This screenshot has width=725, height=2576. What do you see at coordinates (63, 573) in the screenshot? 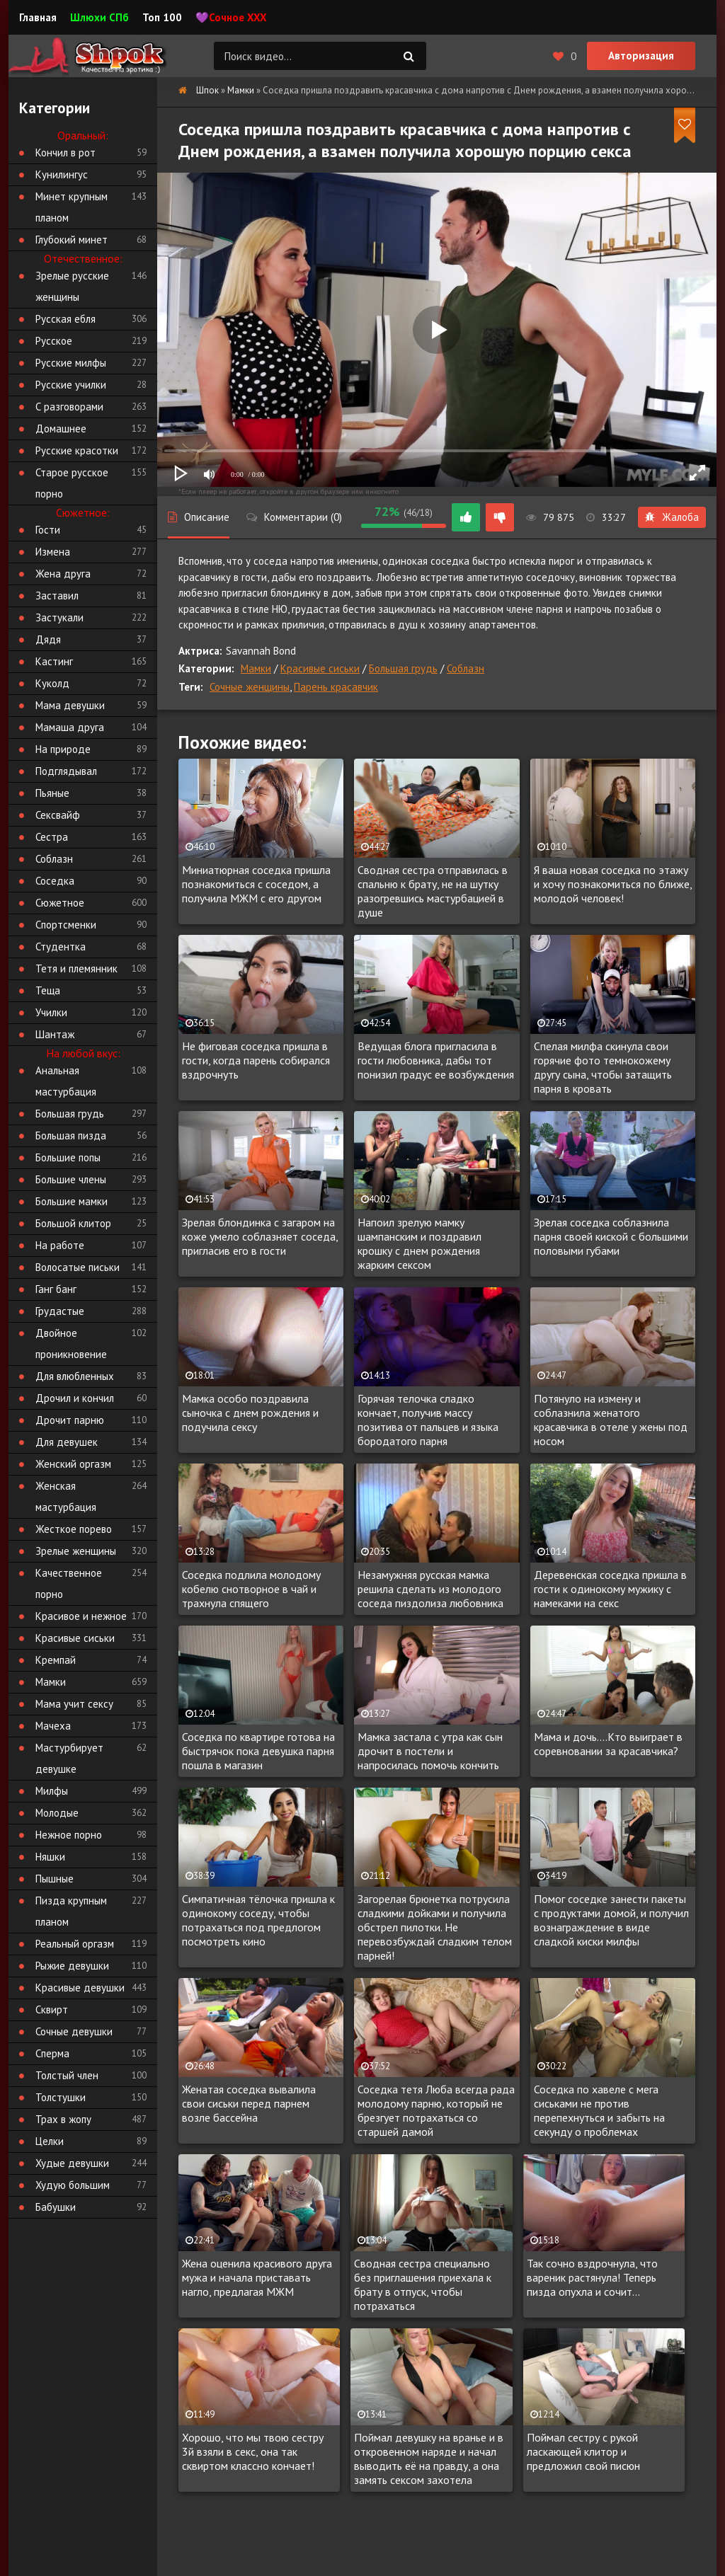
I see `Жена друга` at bounding box center [63, 573].